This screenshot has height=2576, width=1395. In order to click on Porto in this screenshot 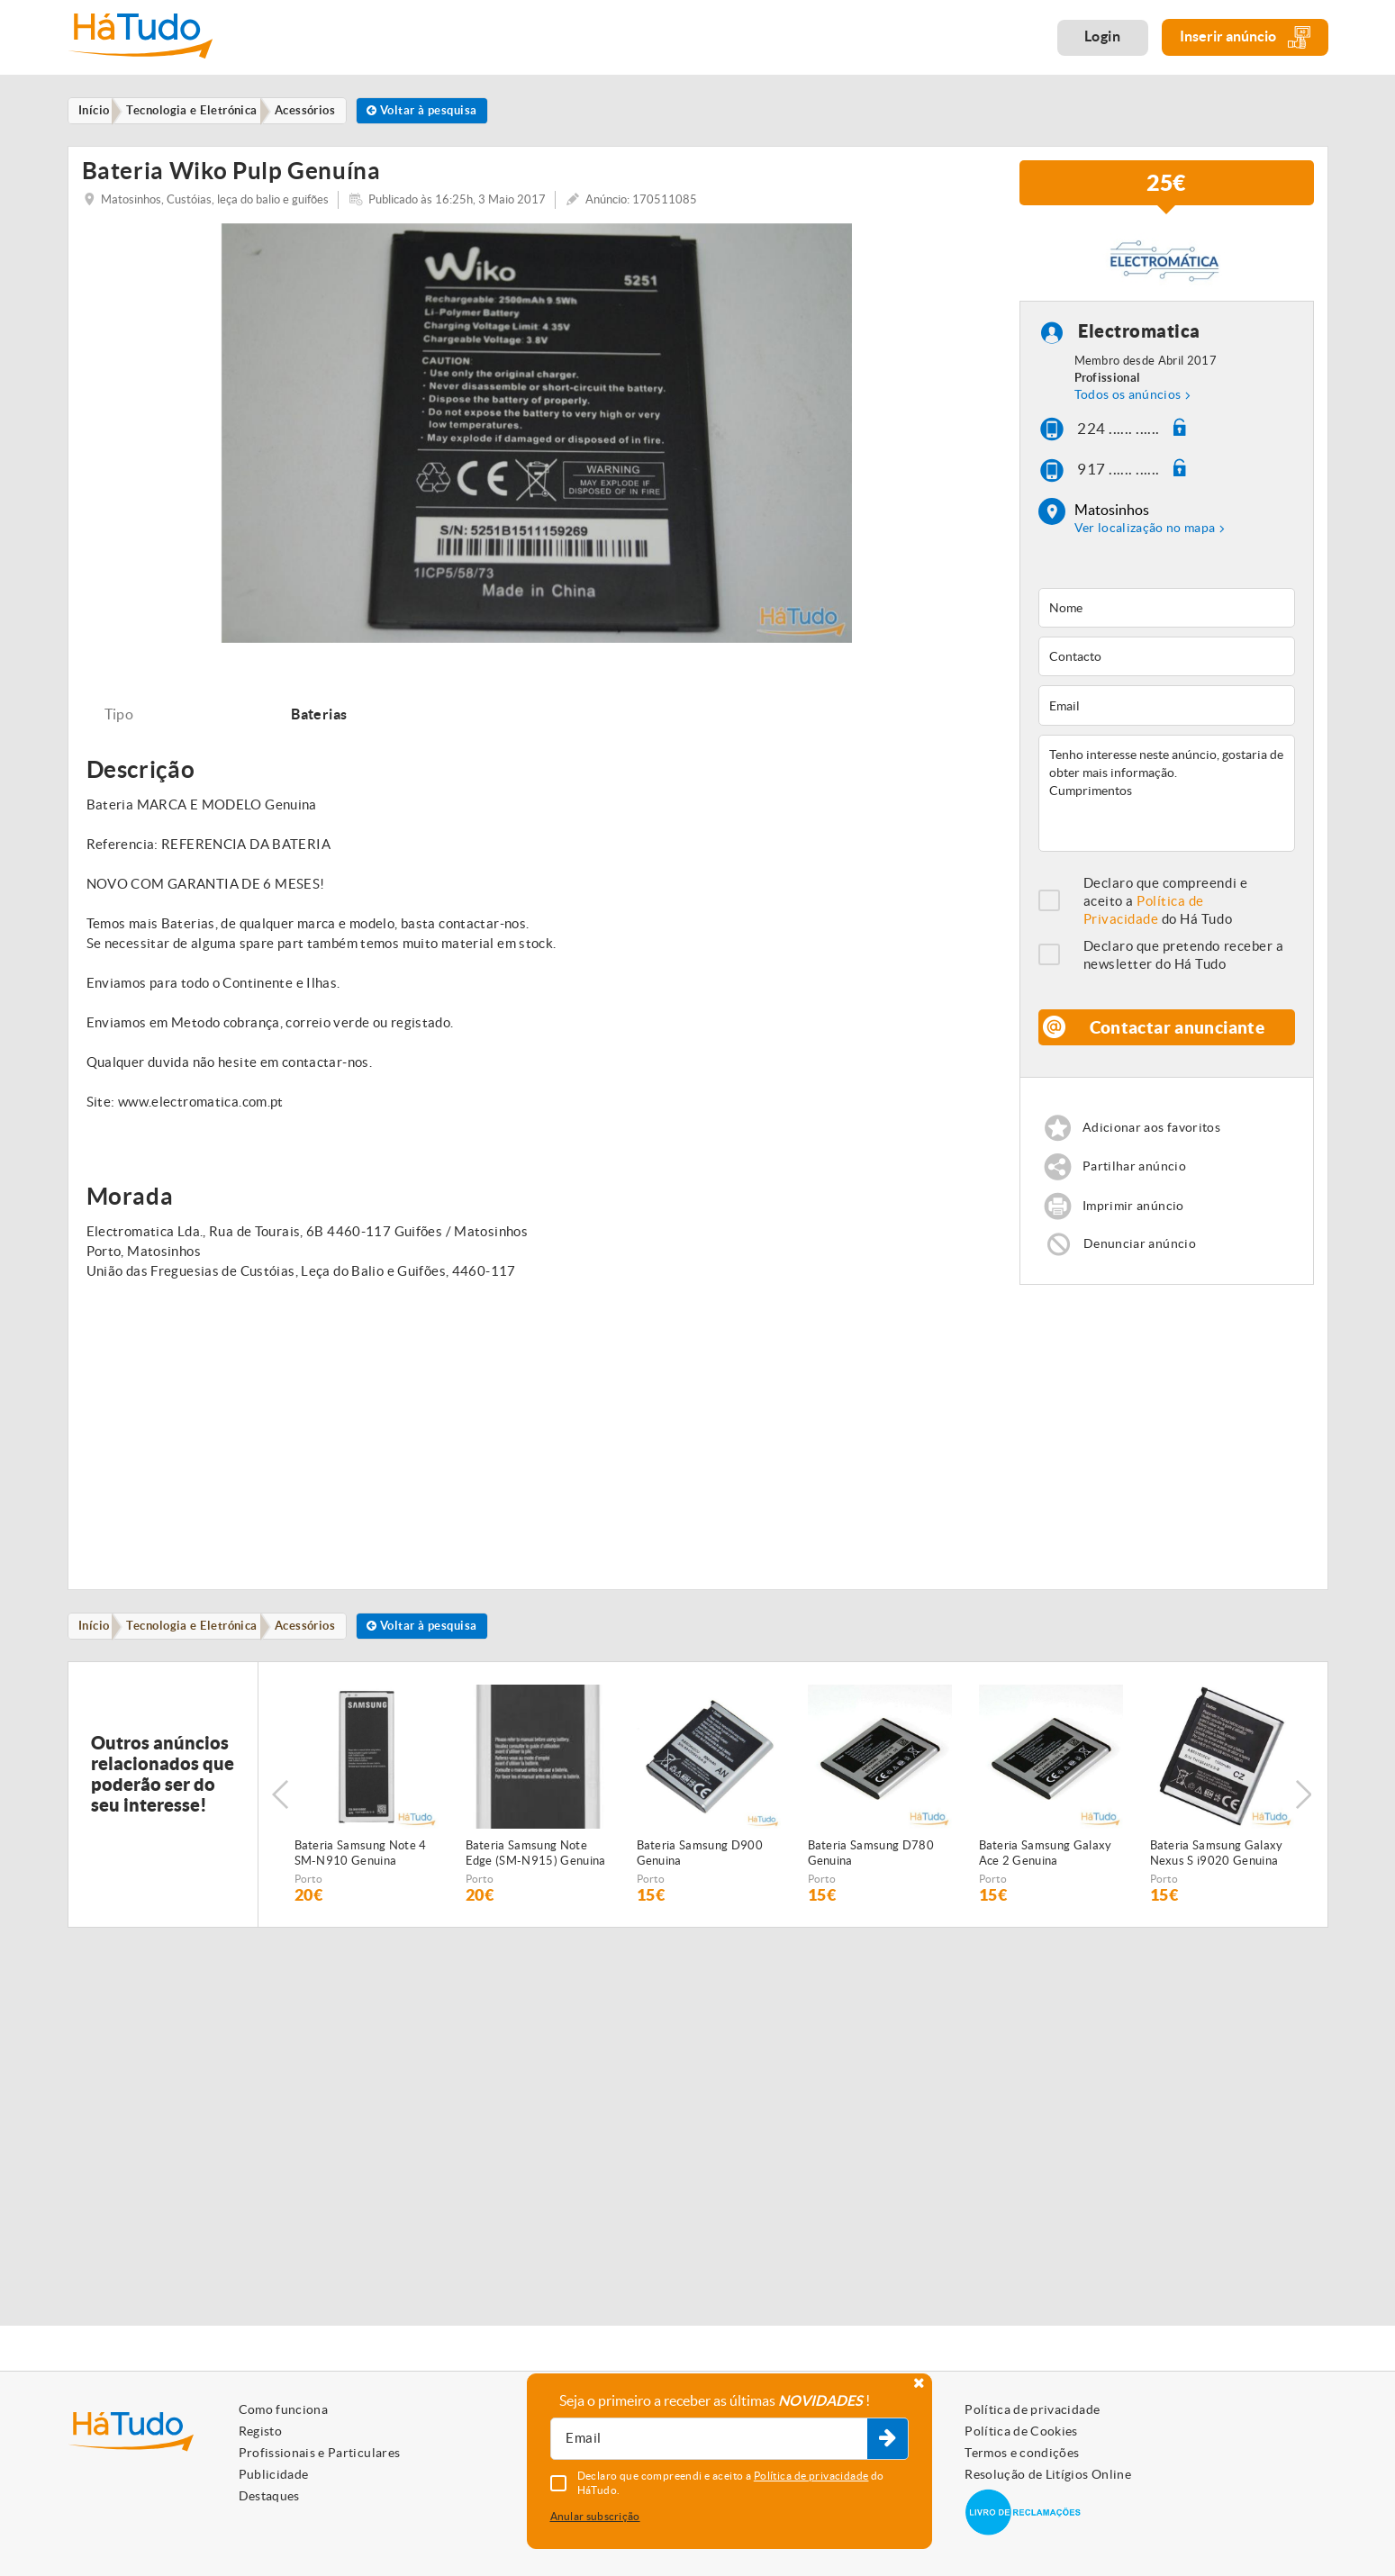, I will do `click(308, 1897)`.